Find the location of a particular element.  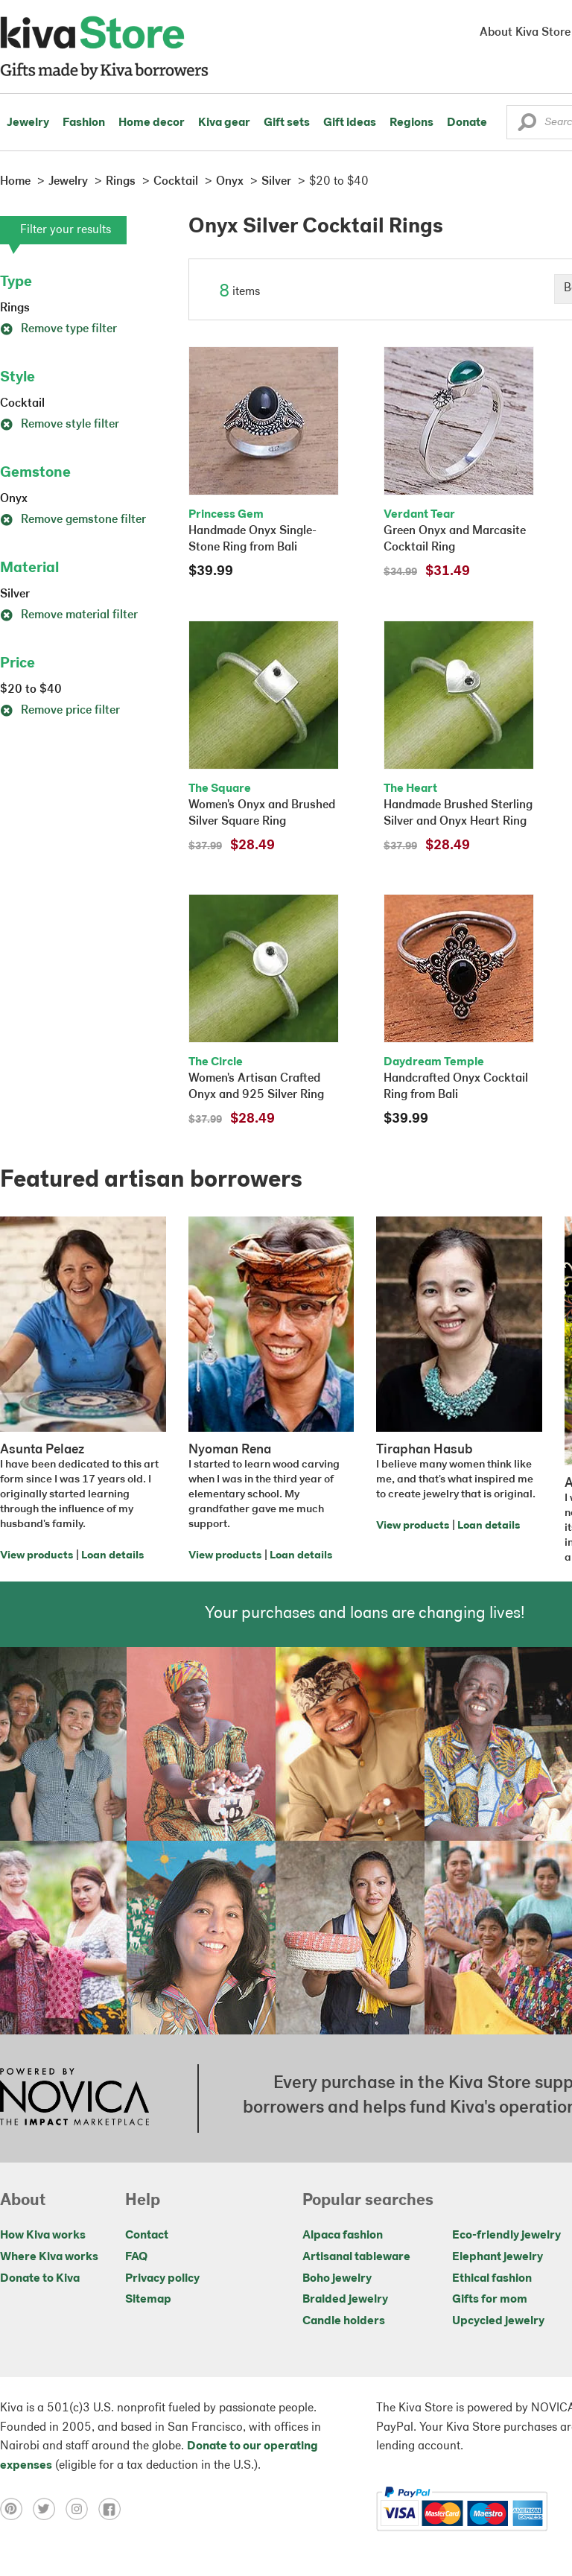

Jewelry is located at coordinates (28, 123).